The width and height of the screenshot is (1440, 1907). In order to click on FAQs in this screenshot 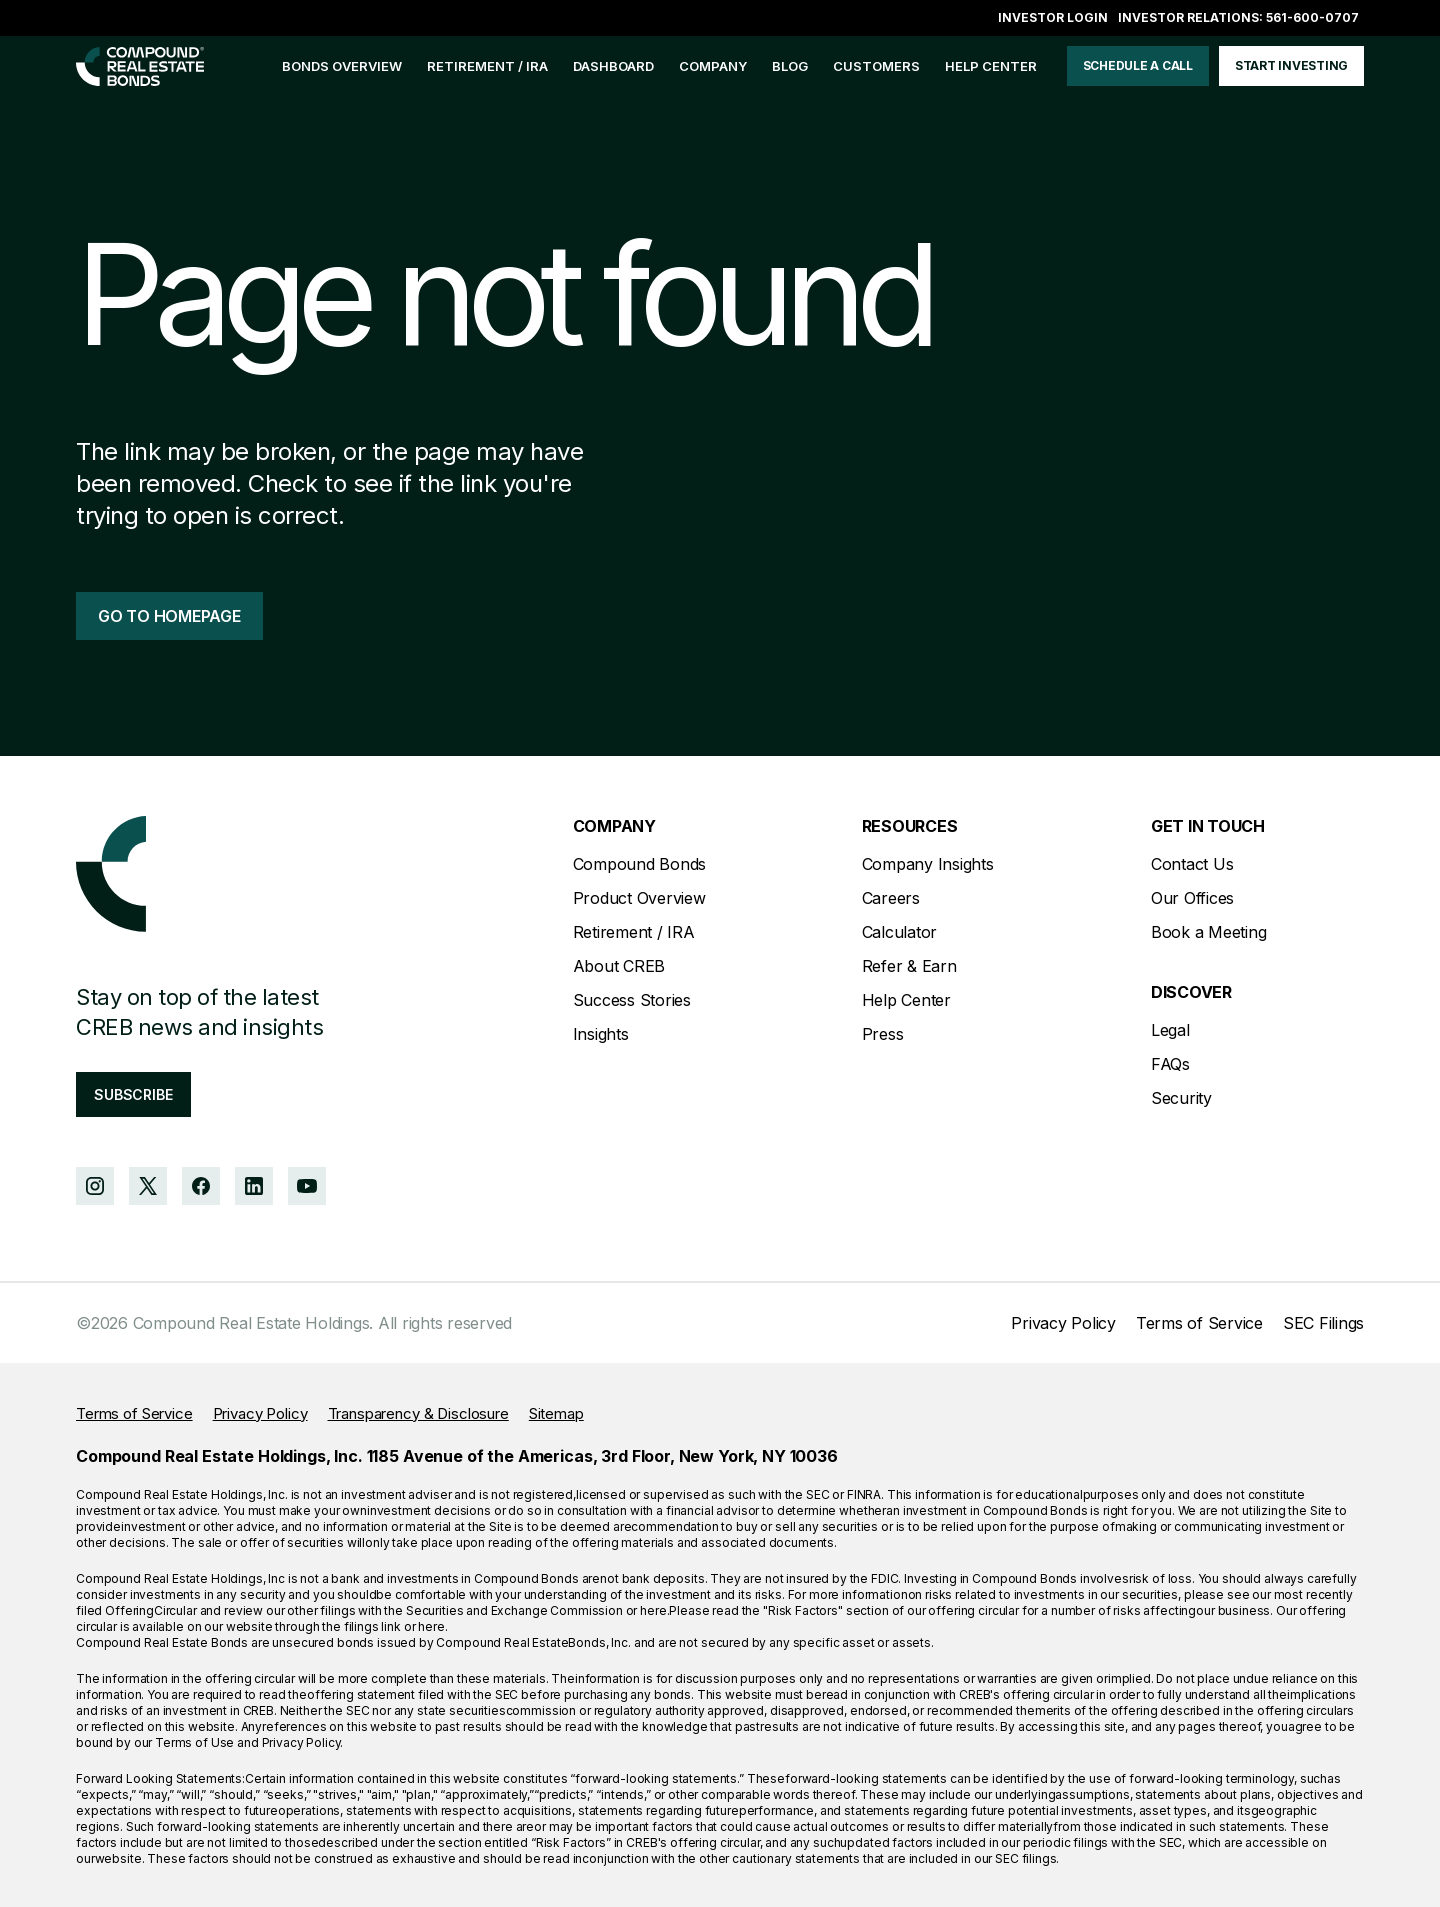, I will do `click(1170, 1064)`.